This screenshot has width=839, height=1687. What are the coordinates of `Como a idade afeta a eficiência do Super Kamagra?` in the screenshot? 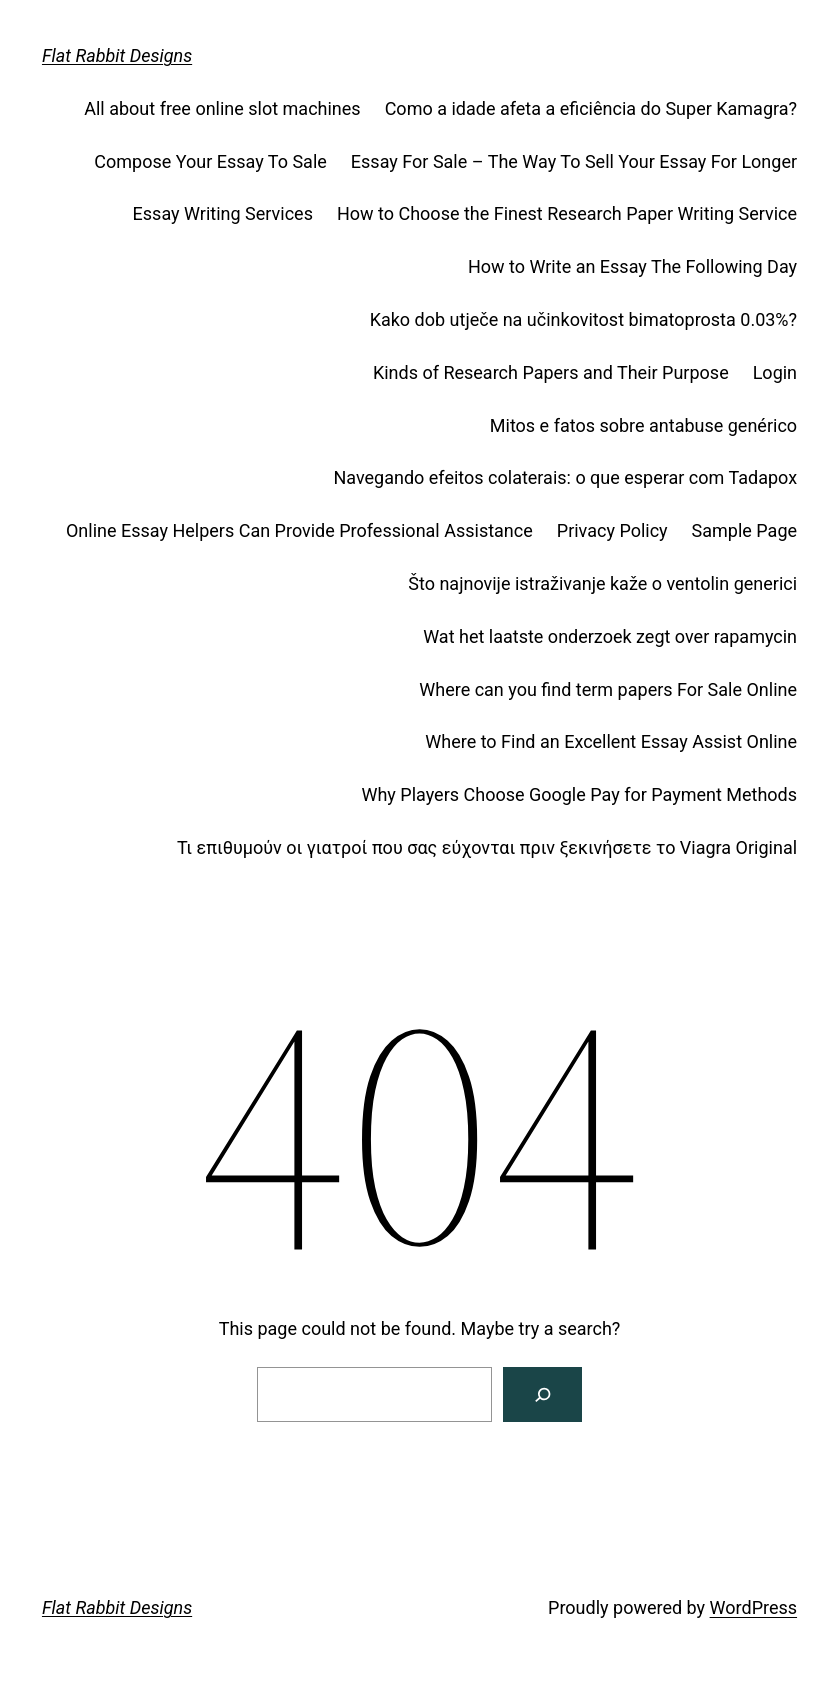 It's located at (591, 108).